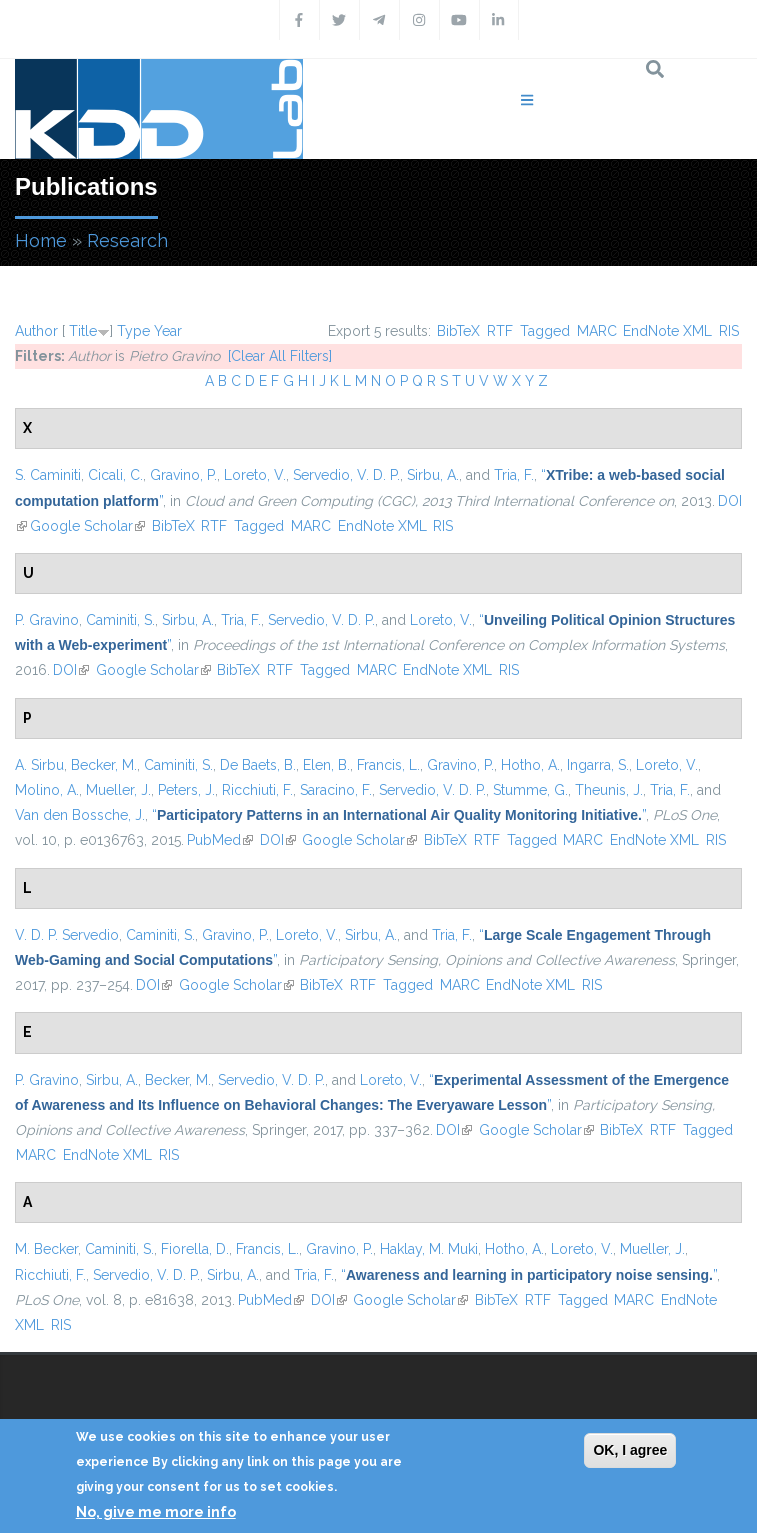 Image resolution: width=757 pixels, height=1533 pixels. Describe the element at coordinates (530, 790) in the screenshot. I see `Stumme, G.` at that location.